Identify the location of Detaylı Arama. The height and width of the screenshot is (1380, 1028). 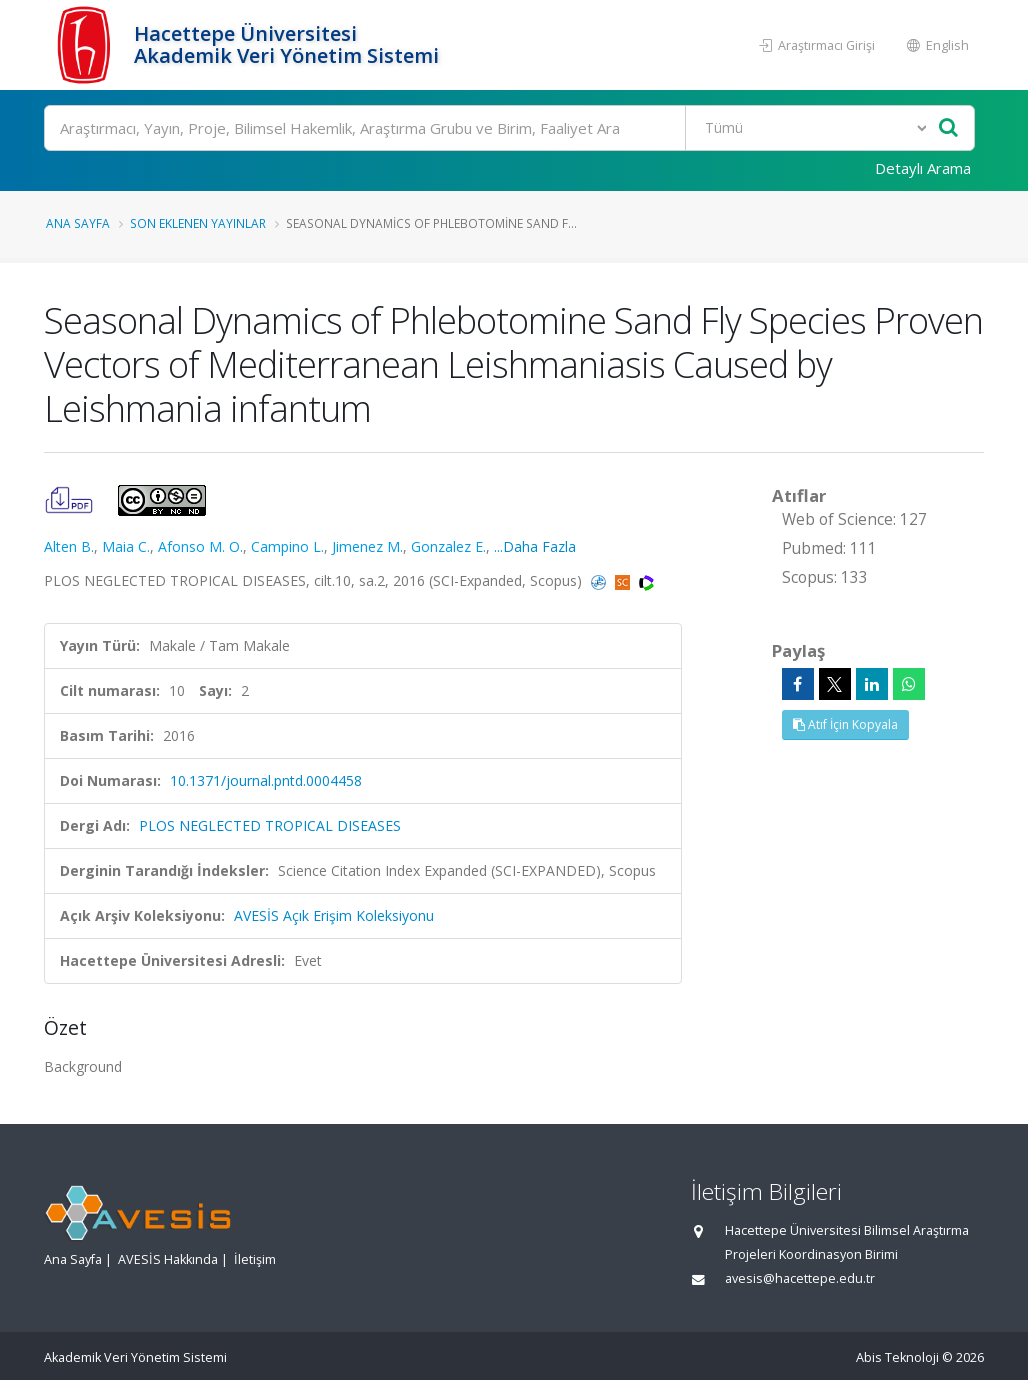
(923, 168).